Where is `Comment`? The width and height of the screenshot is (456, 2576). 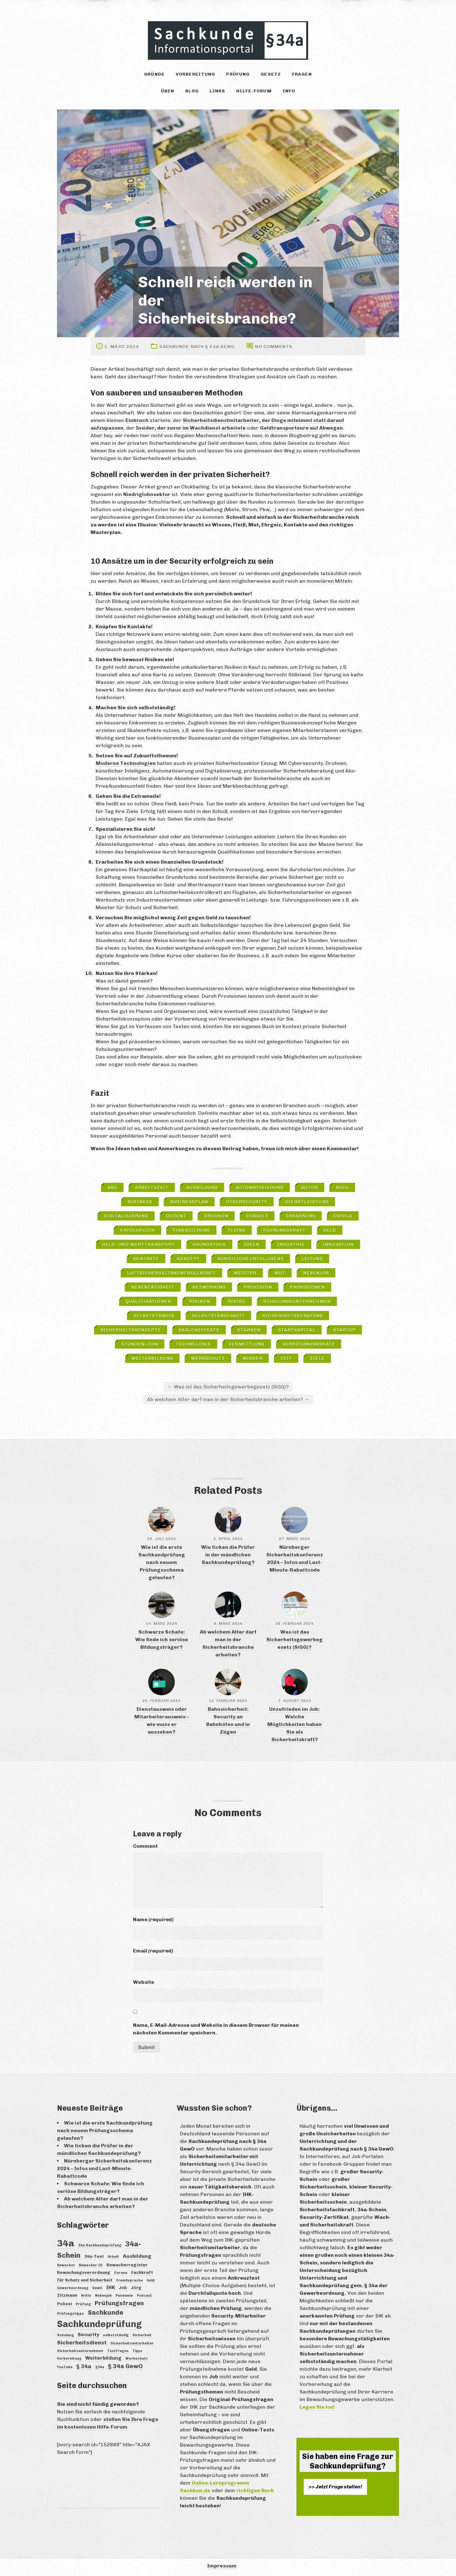
Comment is located at coordinates (145, 1846).